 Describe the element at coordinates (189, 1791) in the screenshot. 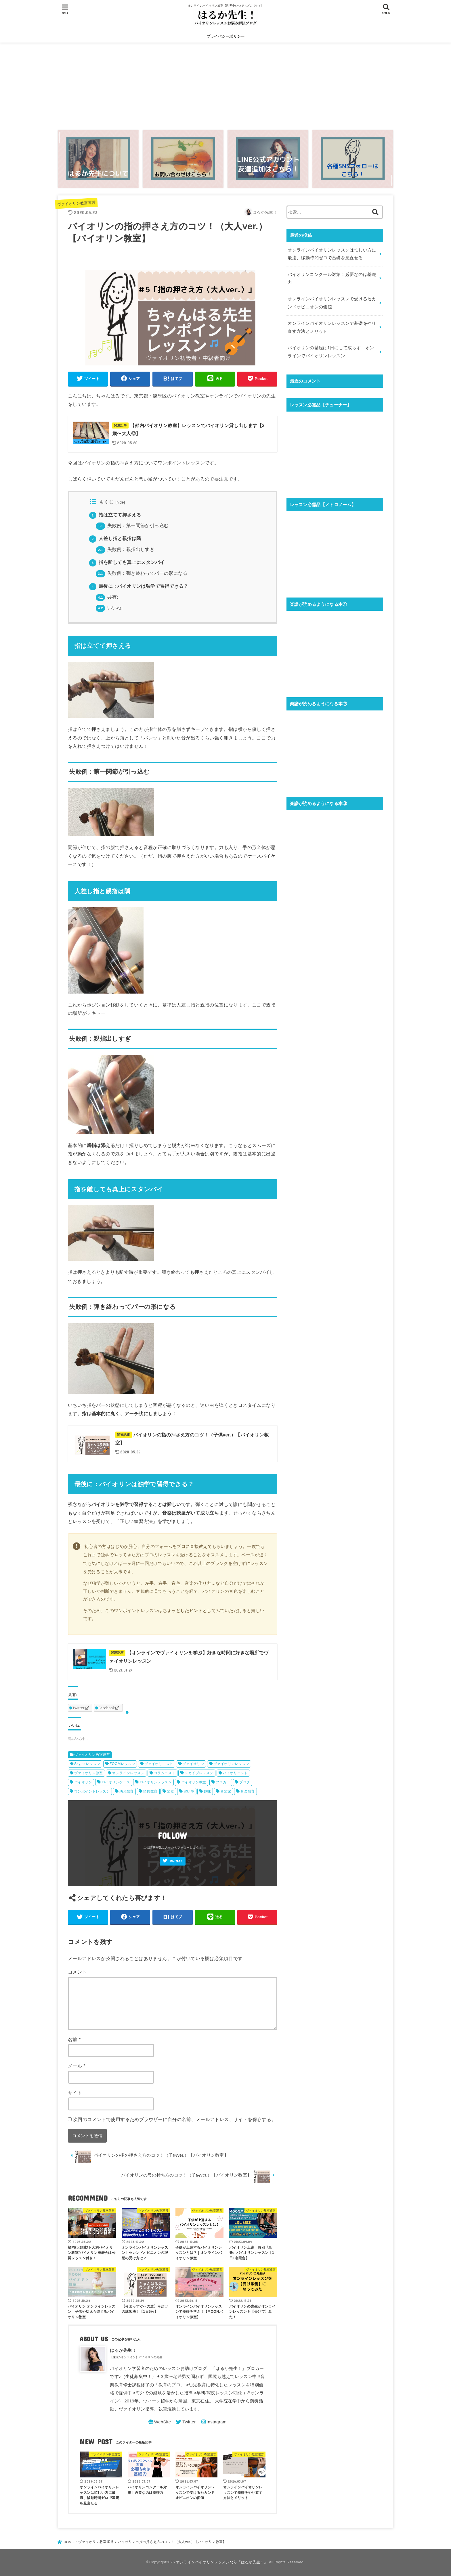

I see `習い事` at that location.